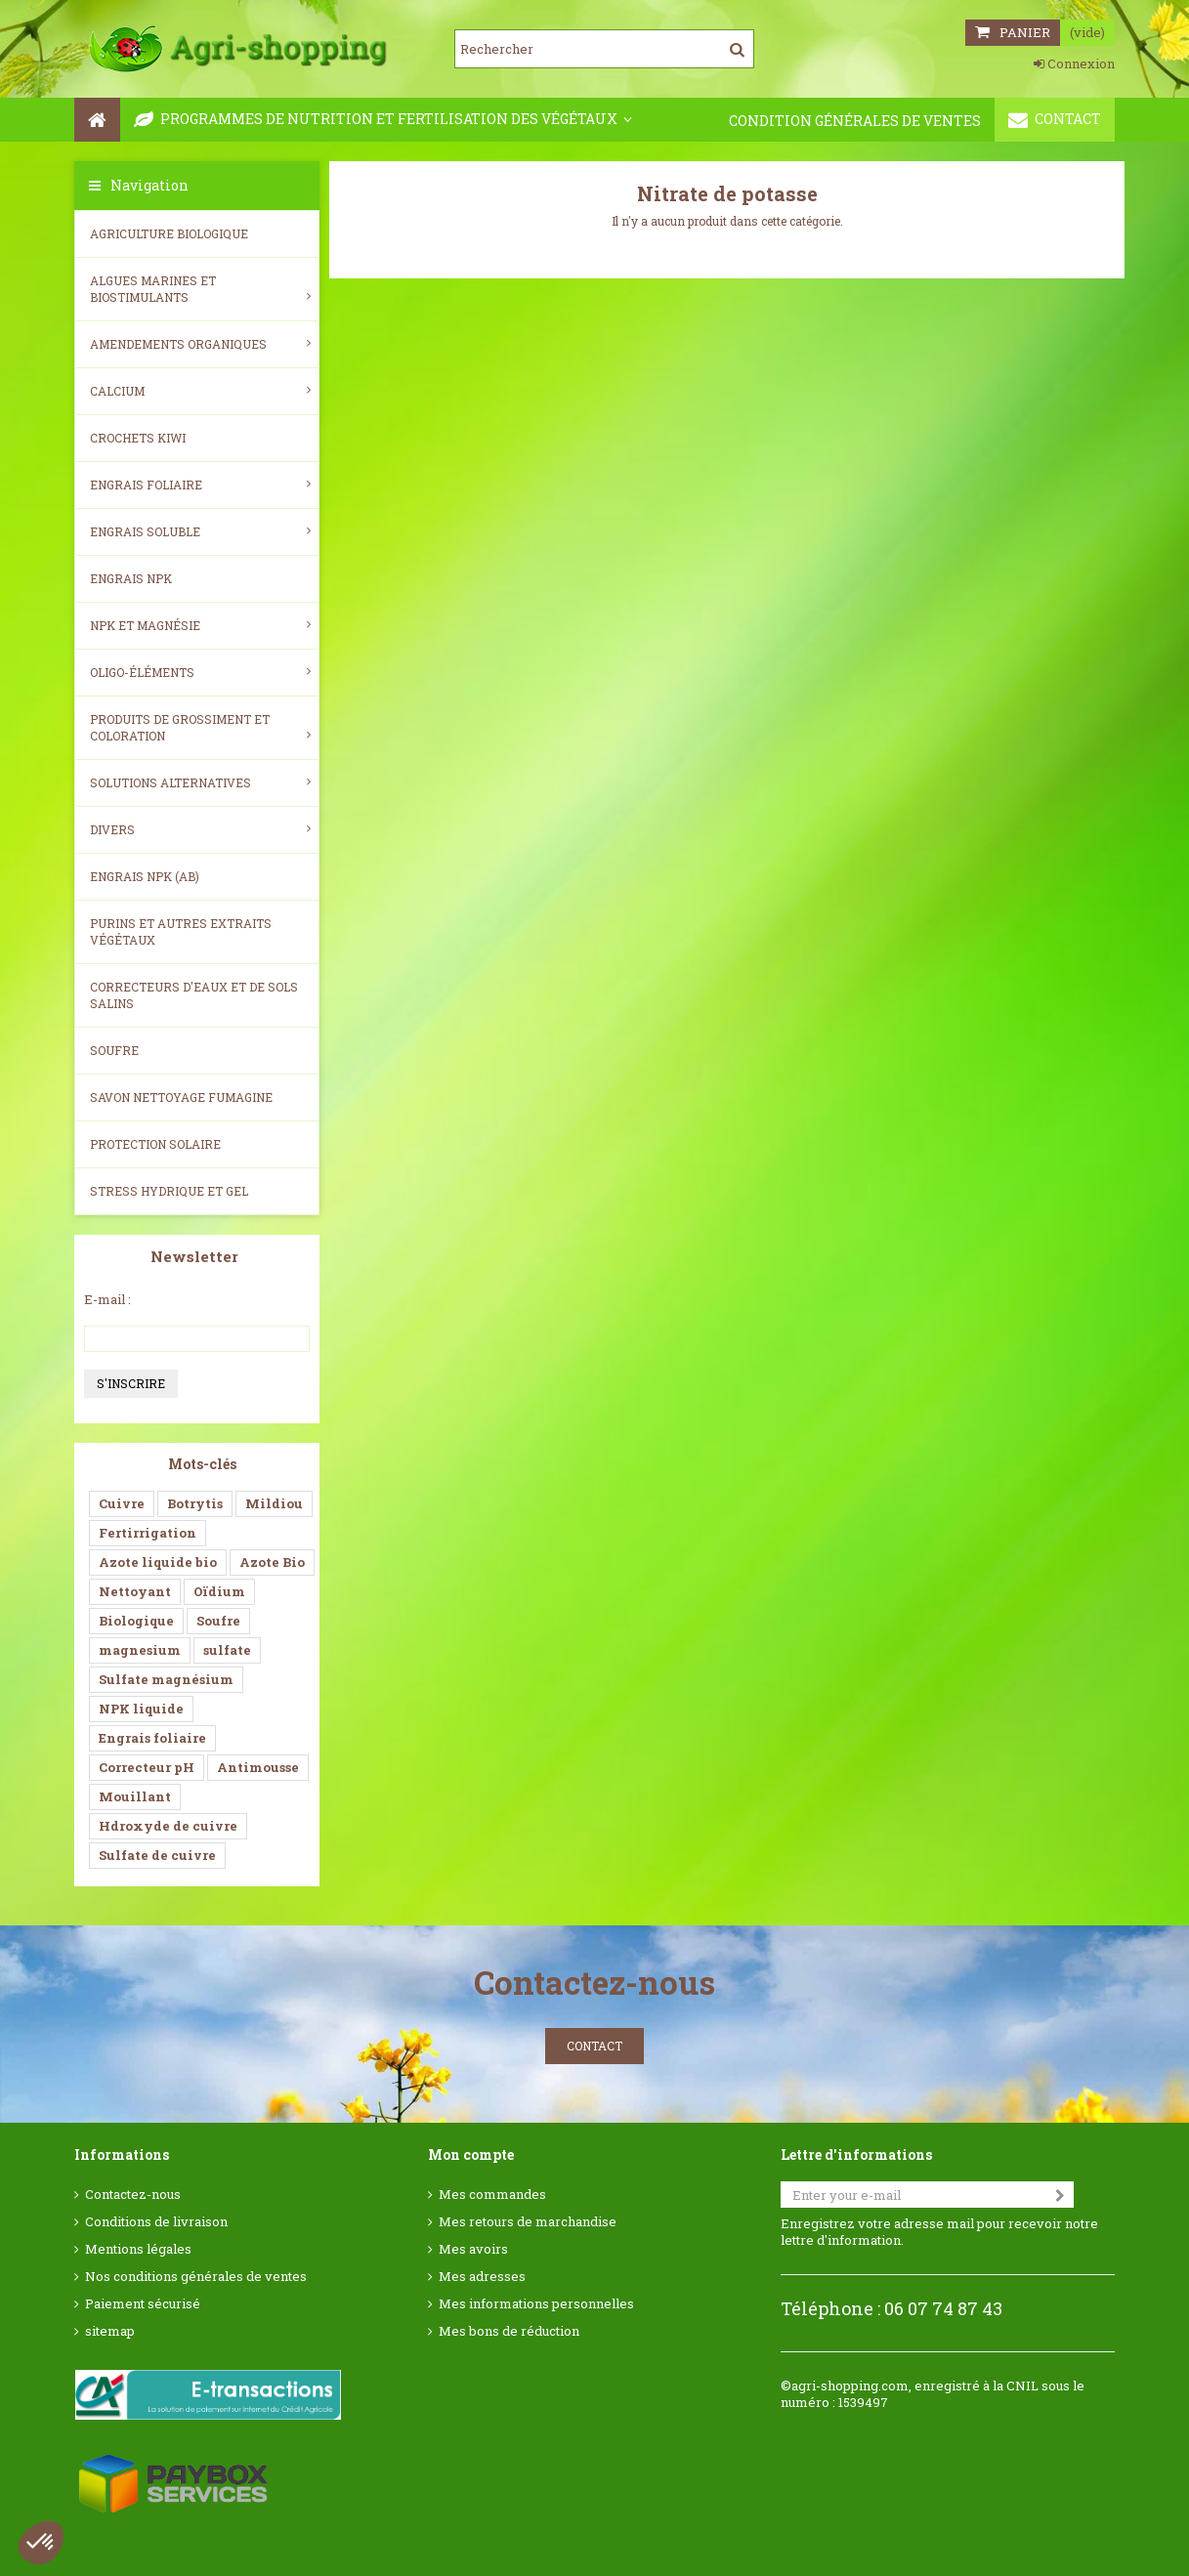  What do you see at coordinates (227, 1650) in the screenshot?
I see `sulfate` at bounding box center [227, 1650].